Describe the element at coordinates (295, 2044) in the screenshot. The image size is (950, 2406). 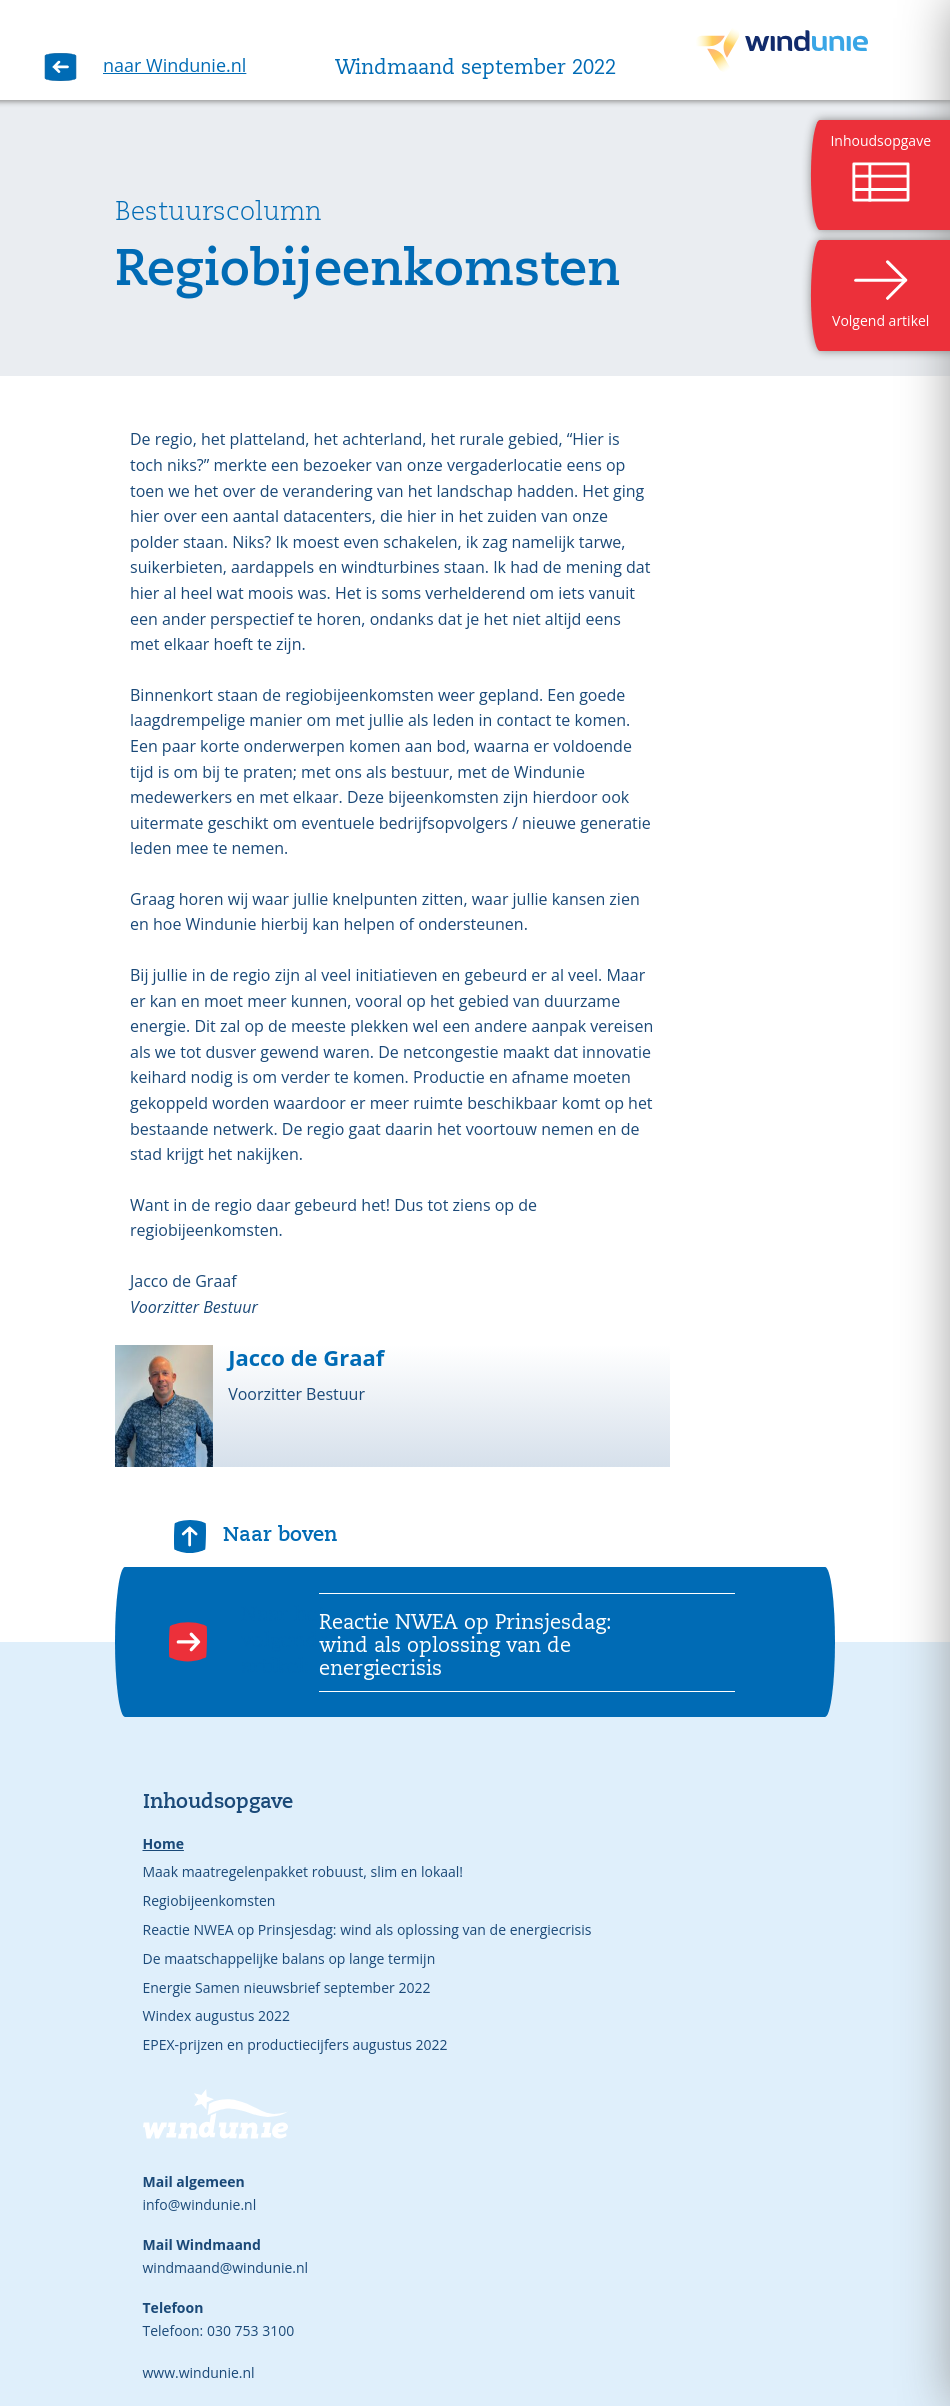
I see `EPEX-prijzen en productiecijfers augustus 2022` at that location.